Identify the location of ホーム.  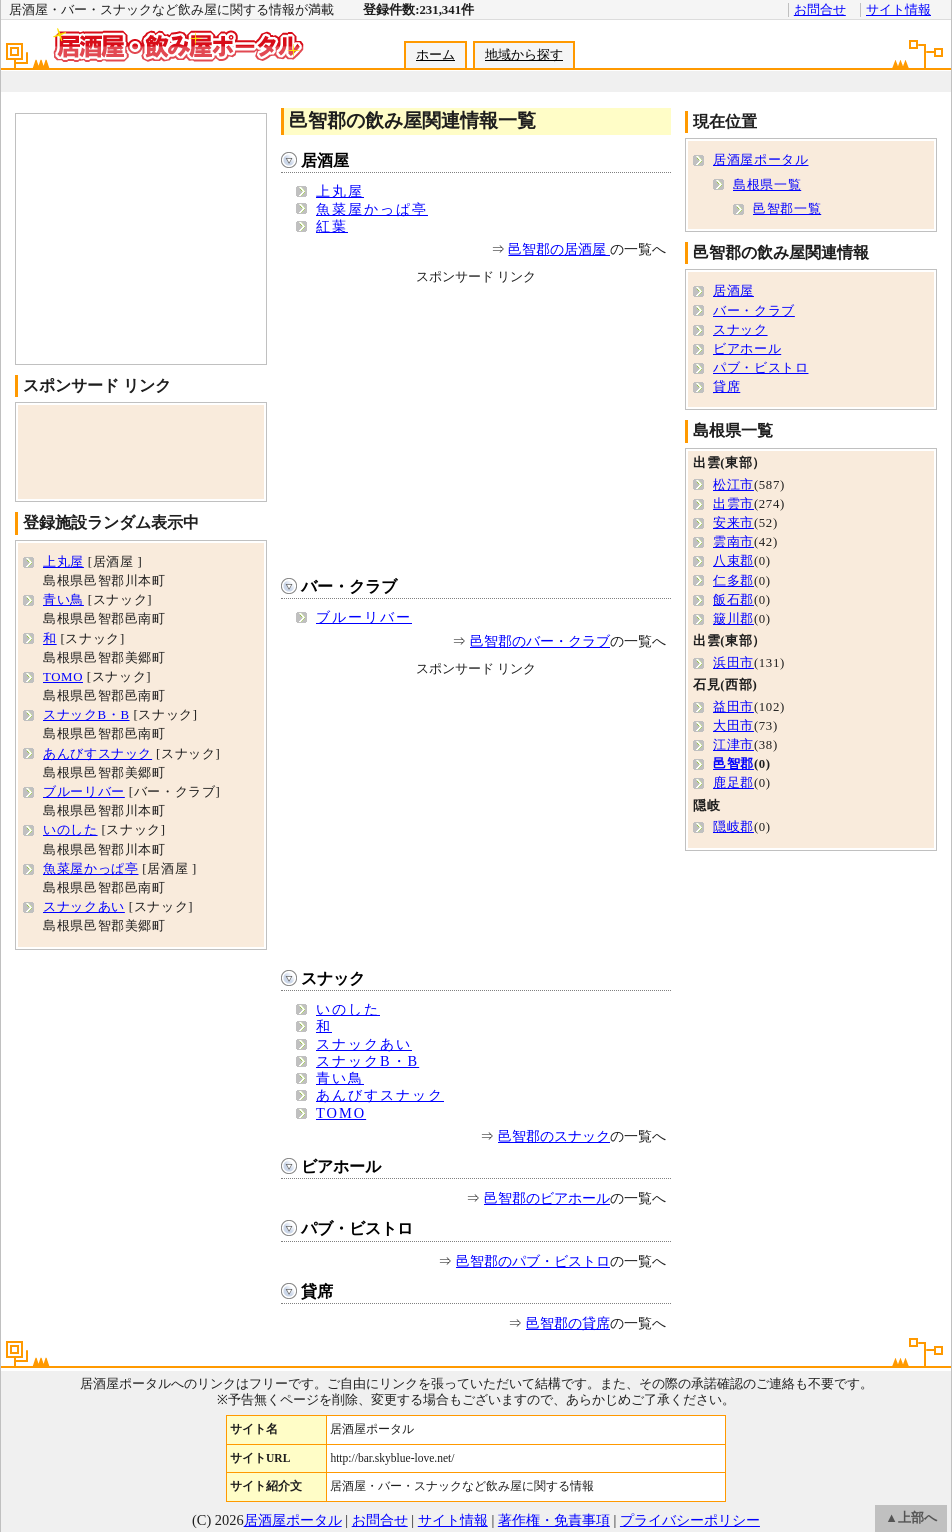
(435, 55).